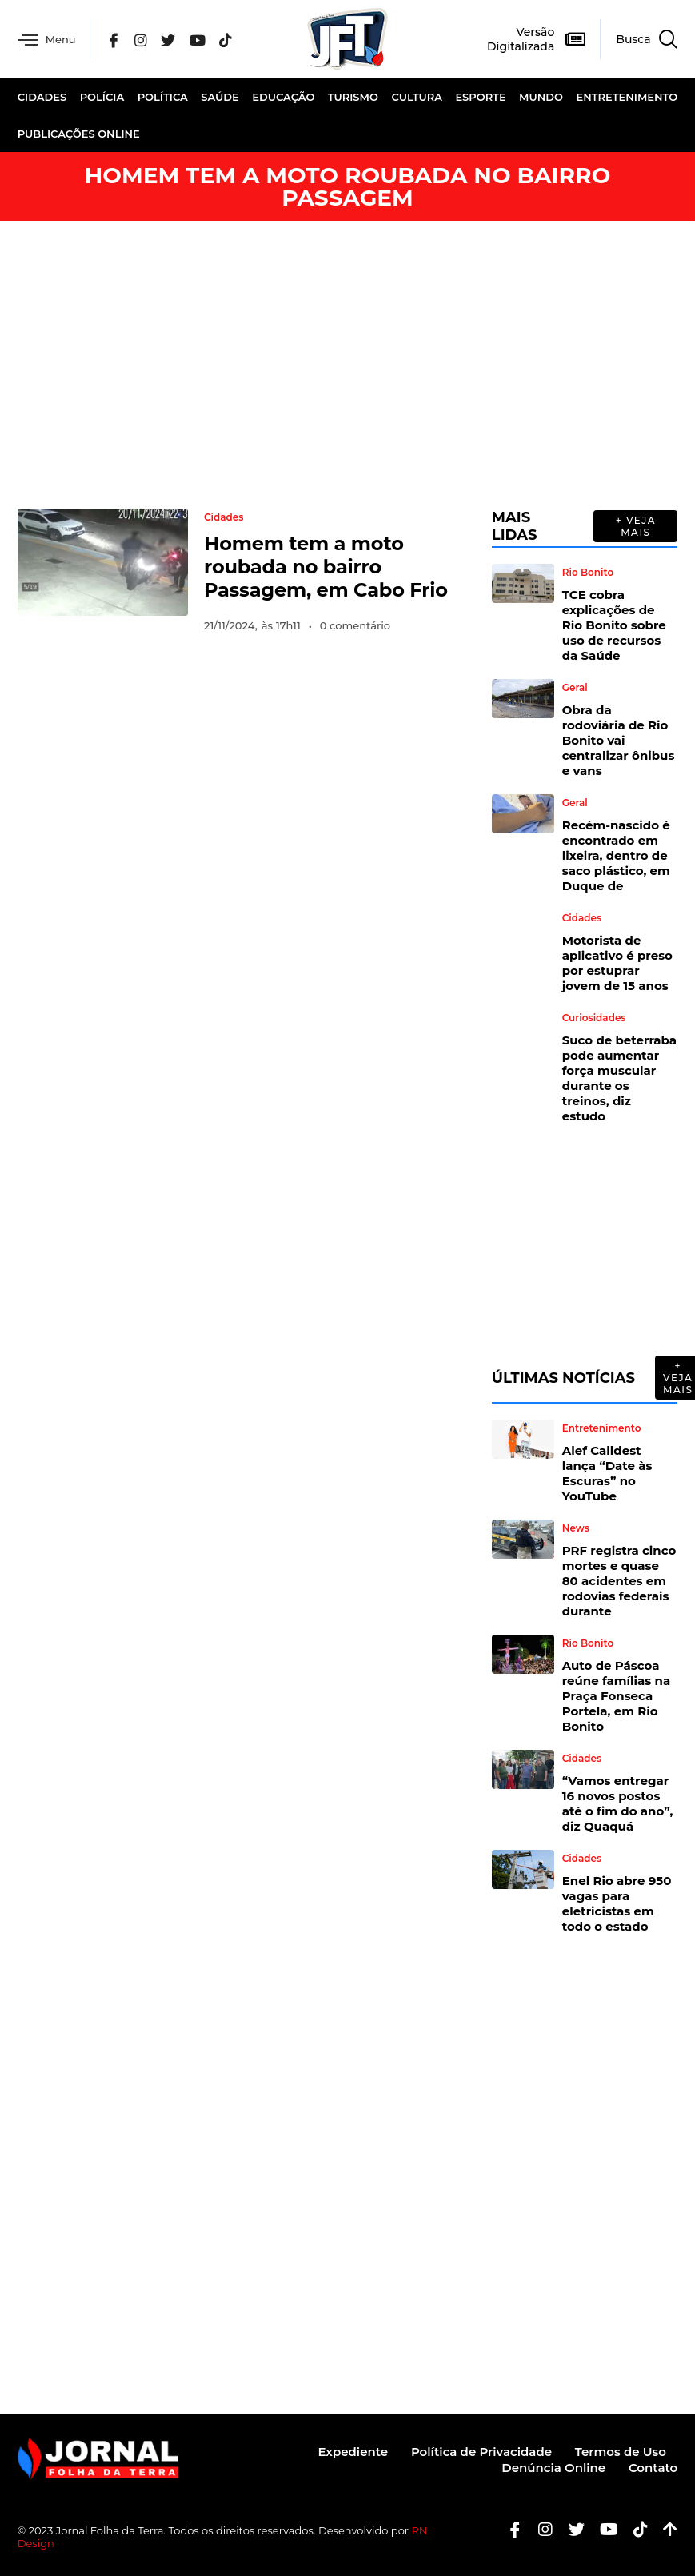 This screenshot has width=695, height=2576. Describe the element at coordinates (163, 96) in the screenshot. I see `Política` at that location.